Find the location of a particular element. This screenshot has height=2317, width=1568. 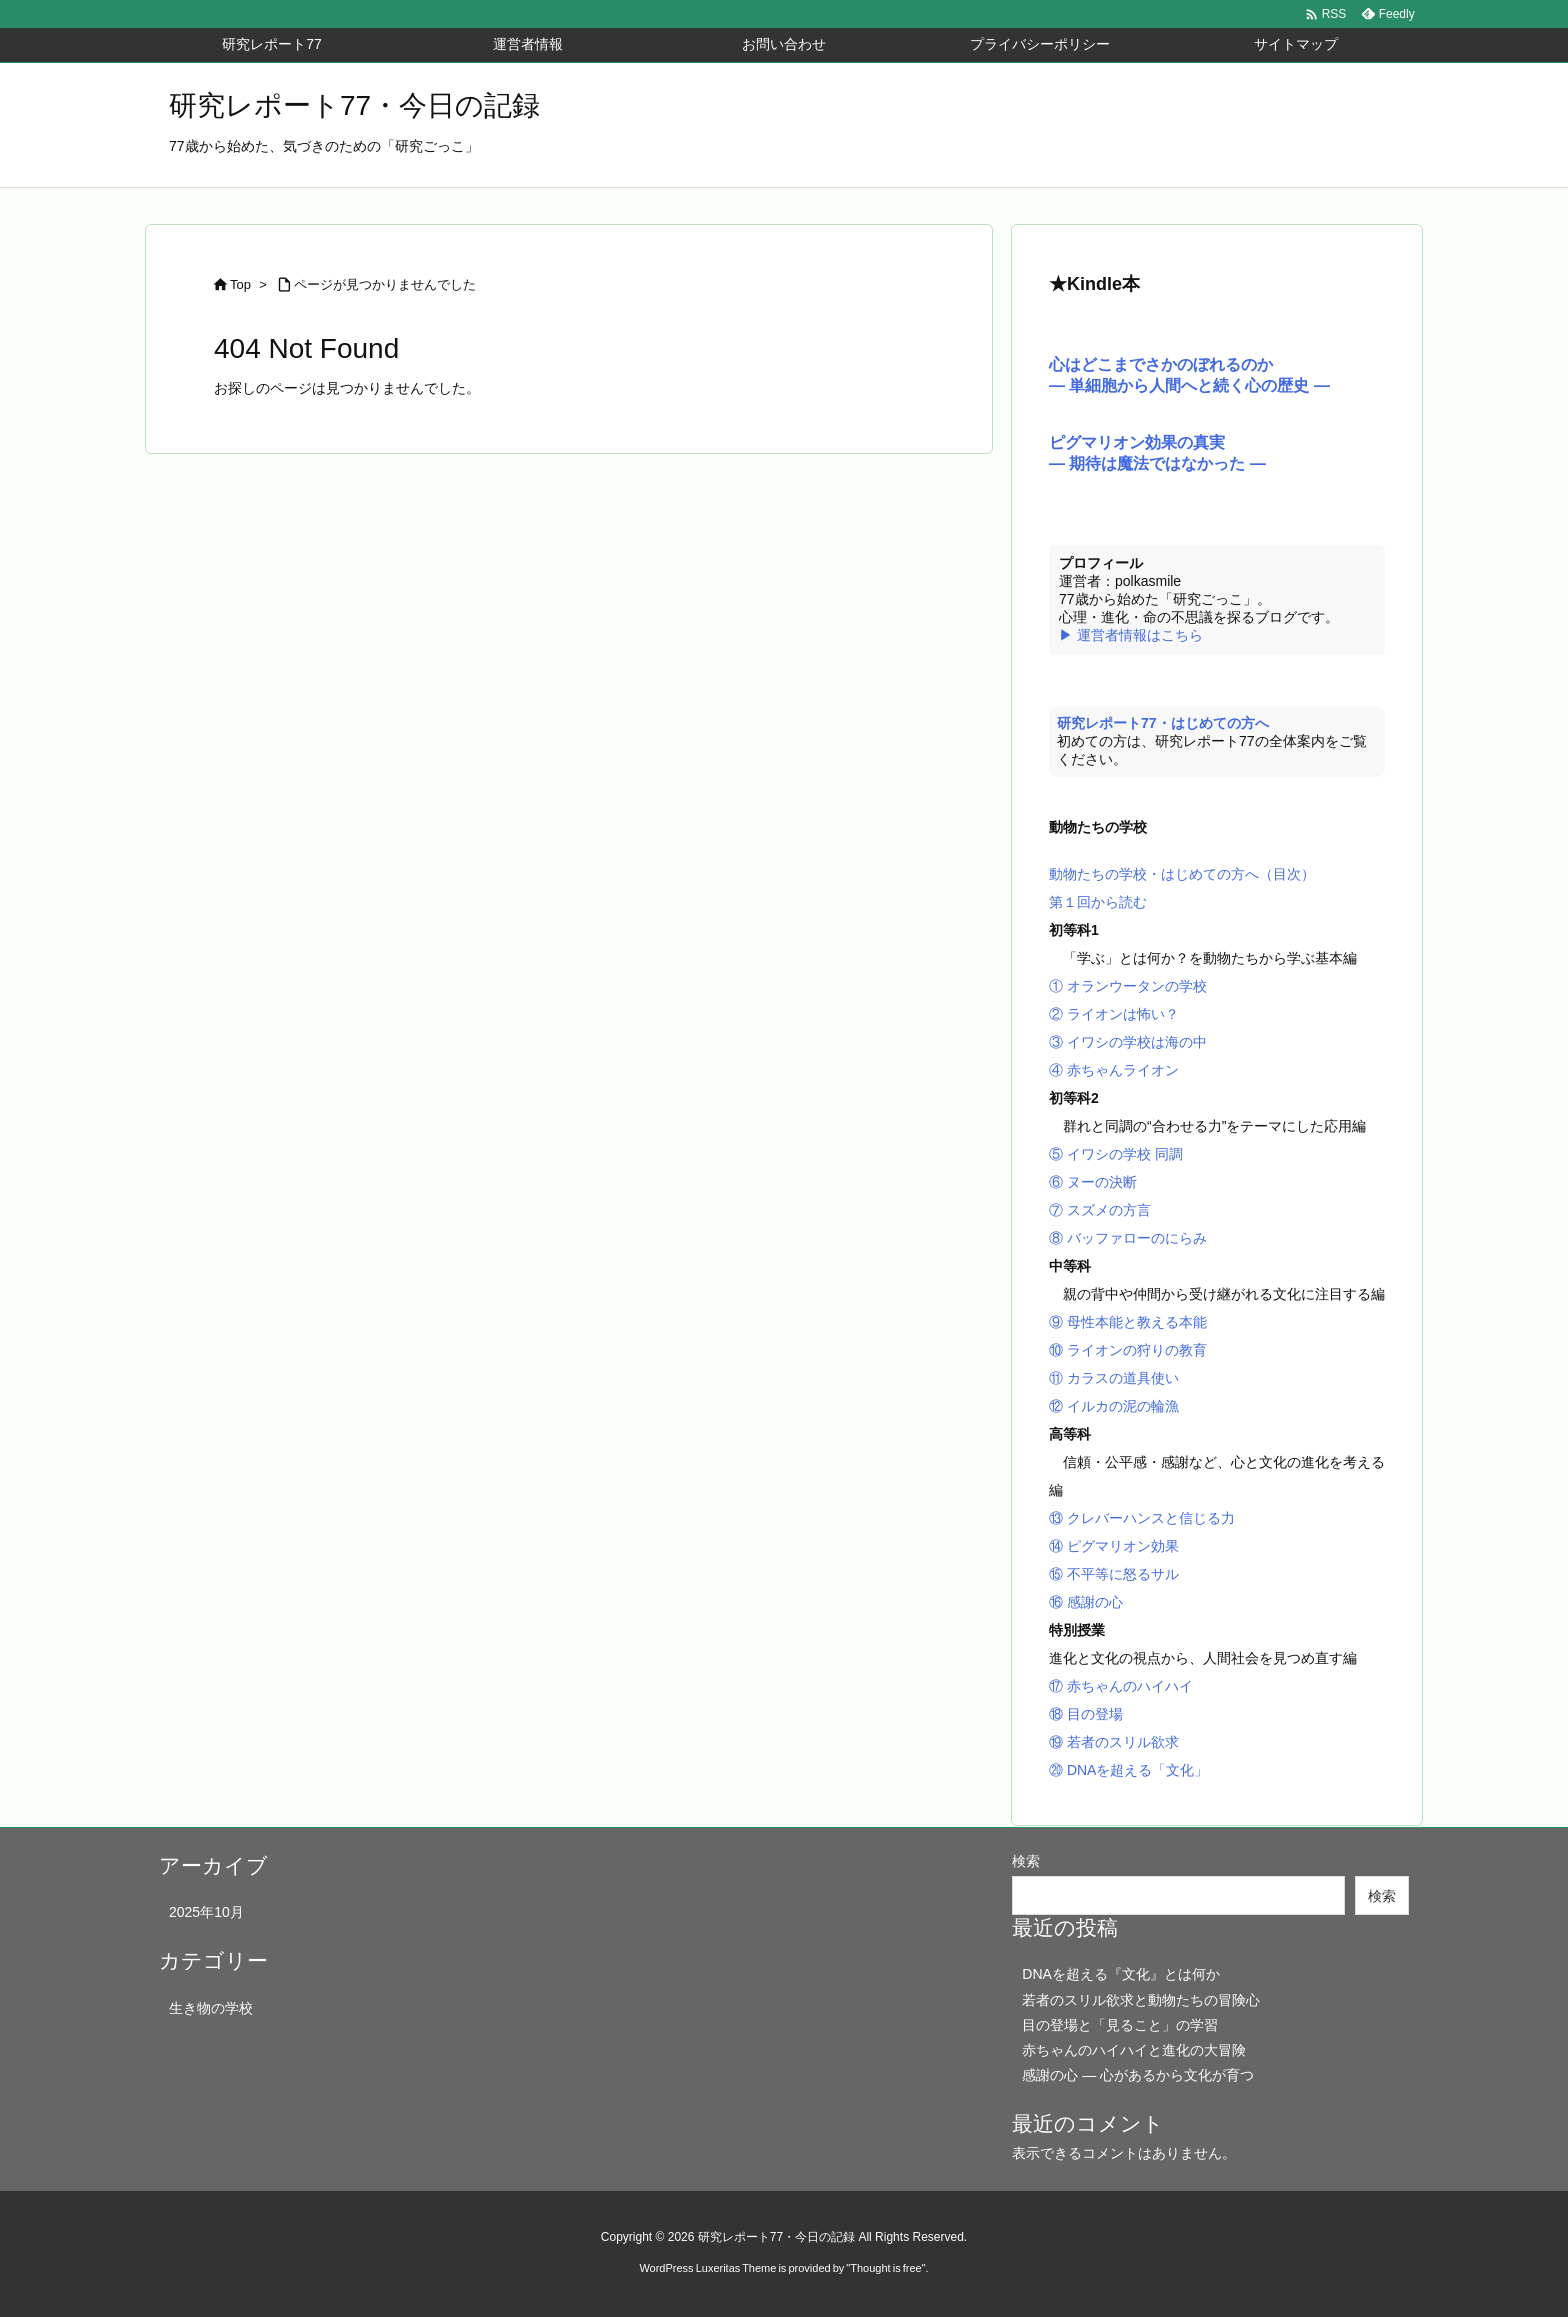

⑦ スズメの方言 is located at coordinates (1100, 1210).